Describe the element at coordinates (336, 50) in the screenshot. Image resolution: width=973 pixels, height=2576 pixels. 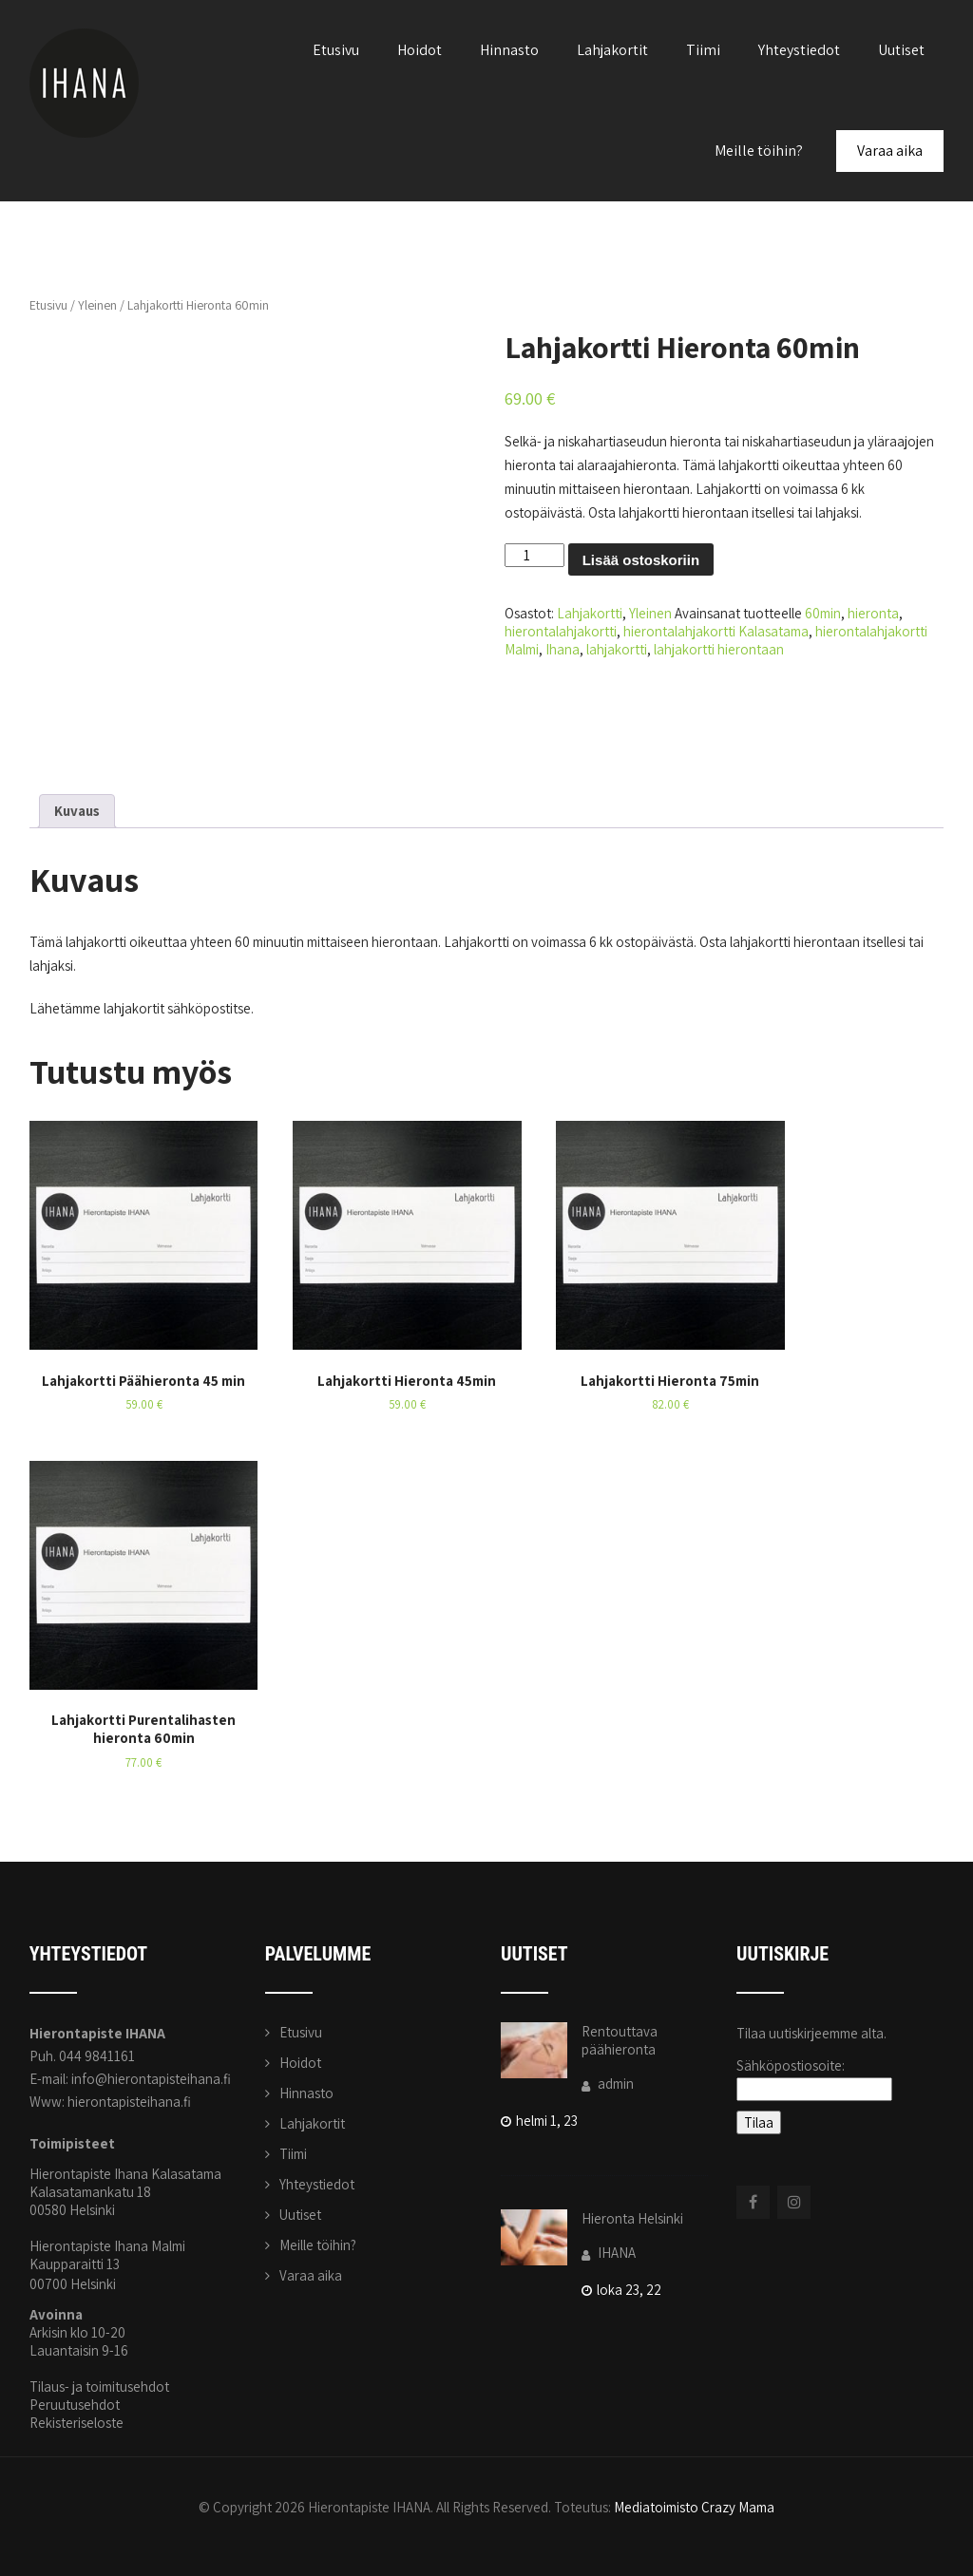
I see `Etusivu` at that location.